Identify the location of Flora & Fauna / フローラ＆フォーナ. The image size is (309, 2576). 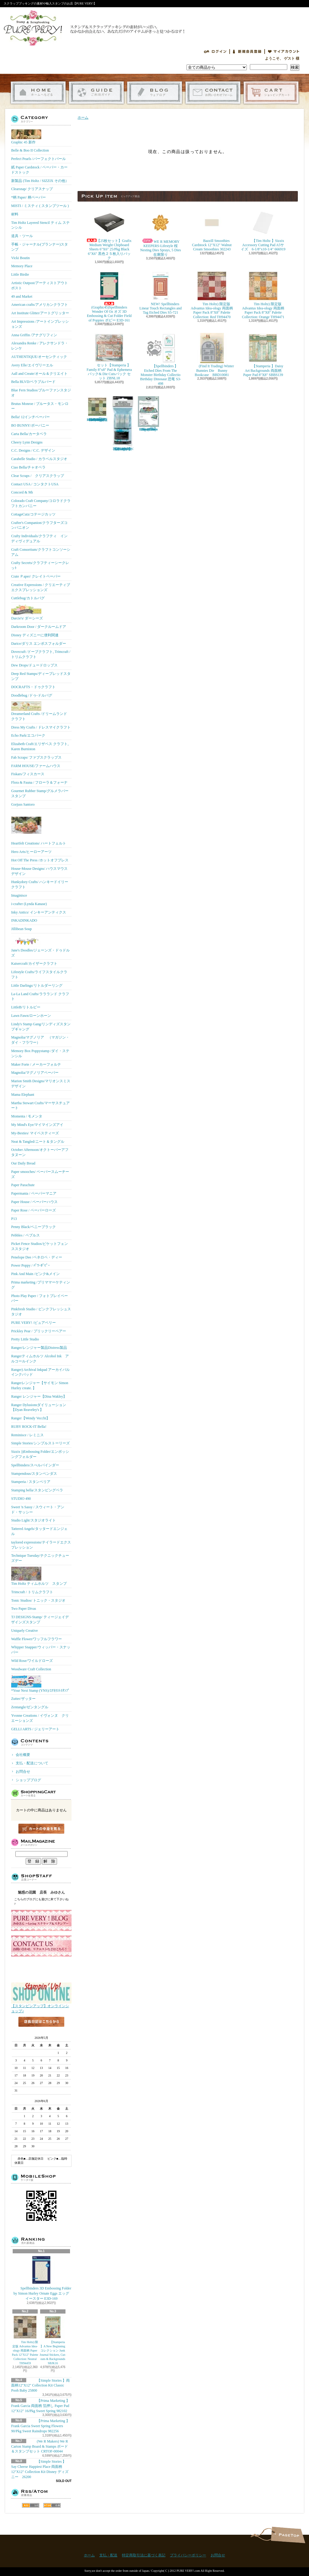
(39, 782).